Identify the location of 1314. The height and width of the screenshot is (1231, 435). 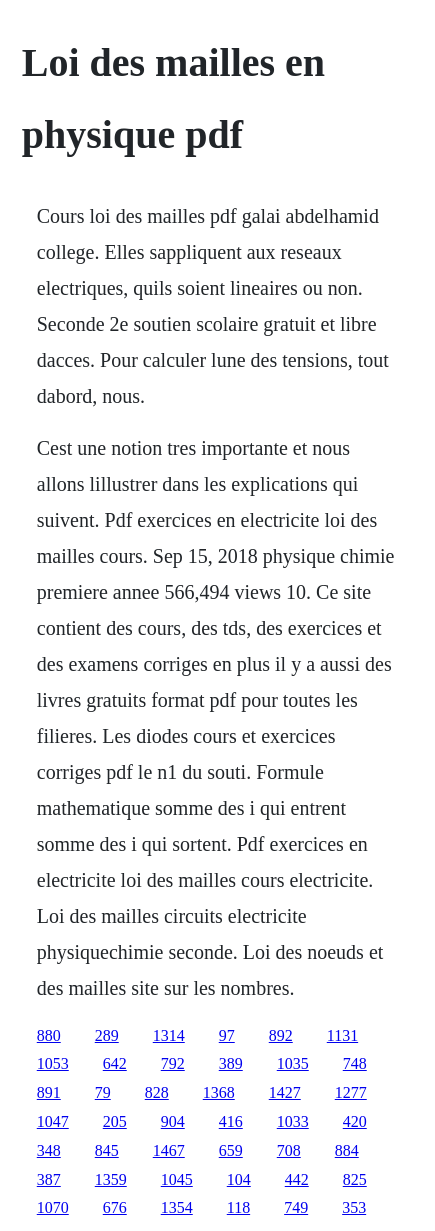
(169, 1035).